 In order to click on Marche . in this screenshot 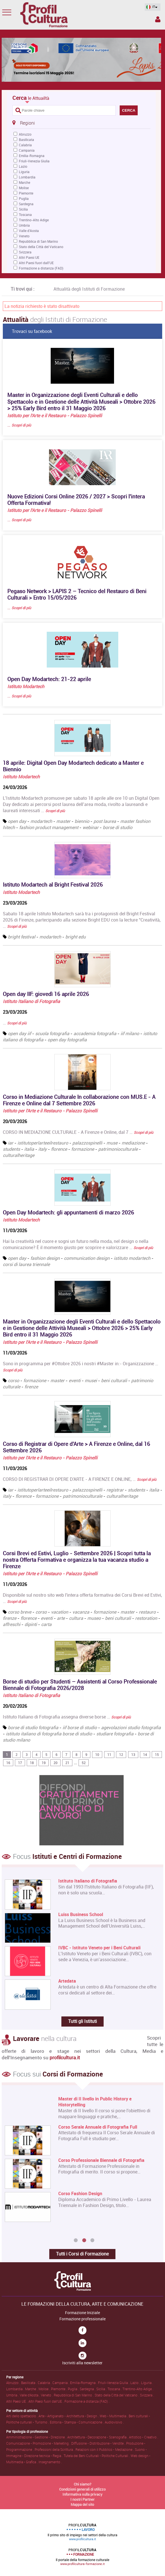, I will do `click(32, 2389)`.